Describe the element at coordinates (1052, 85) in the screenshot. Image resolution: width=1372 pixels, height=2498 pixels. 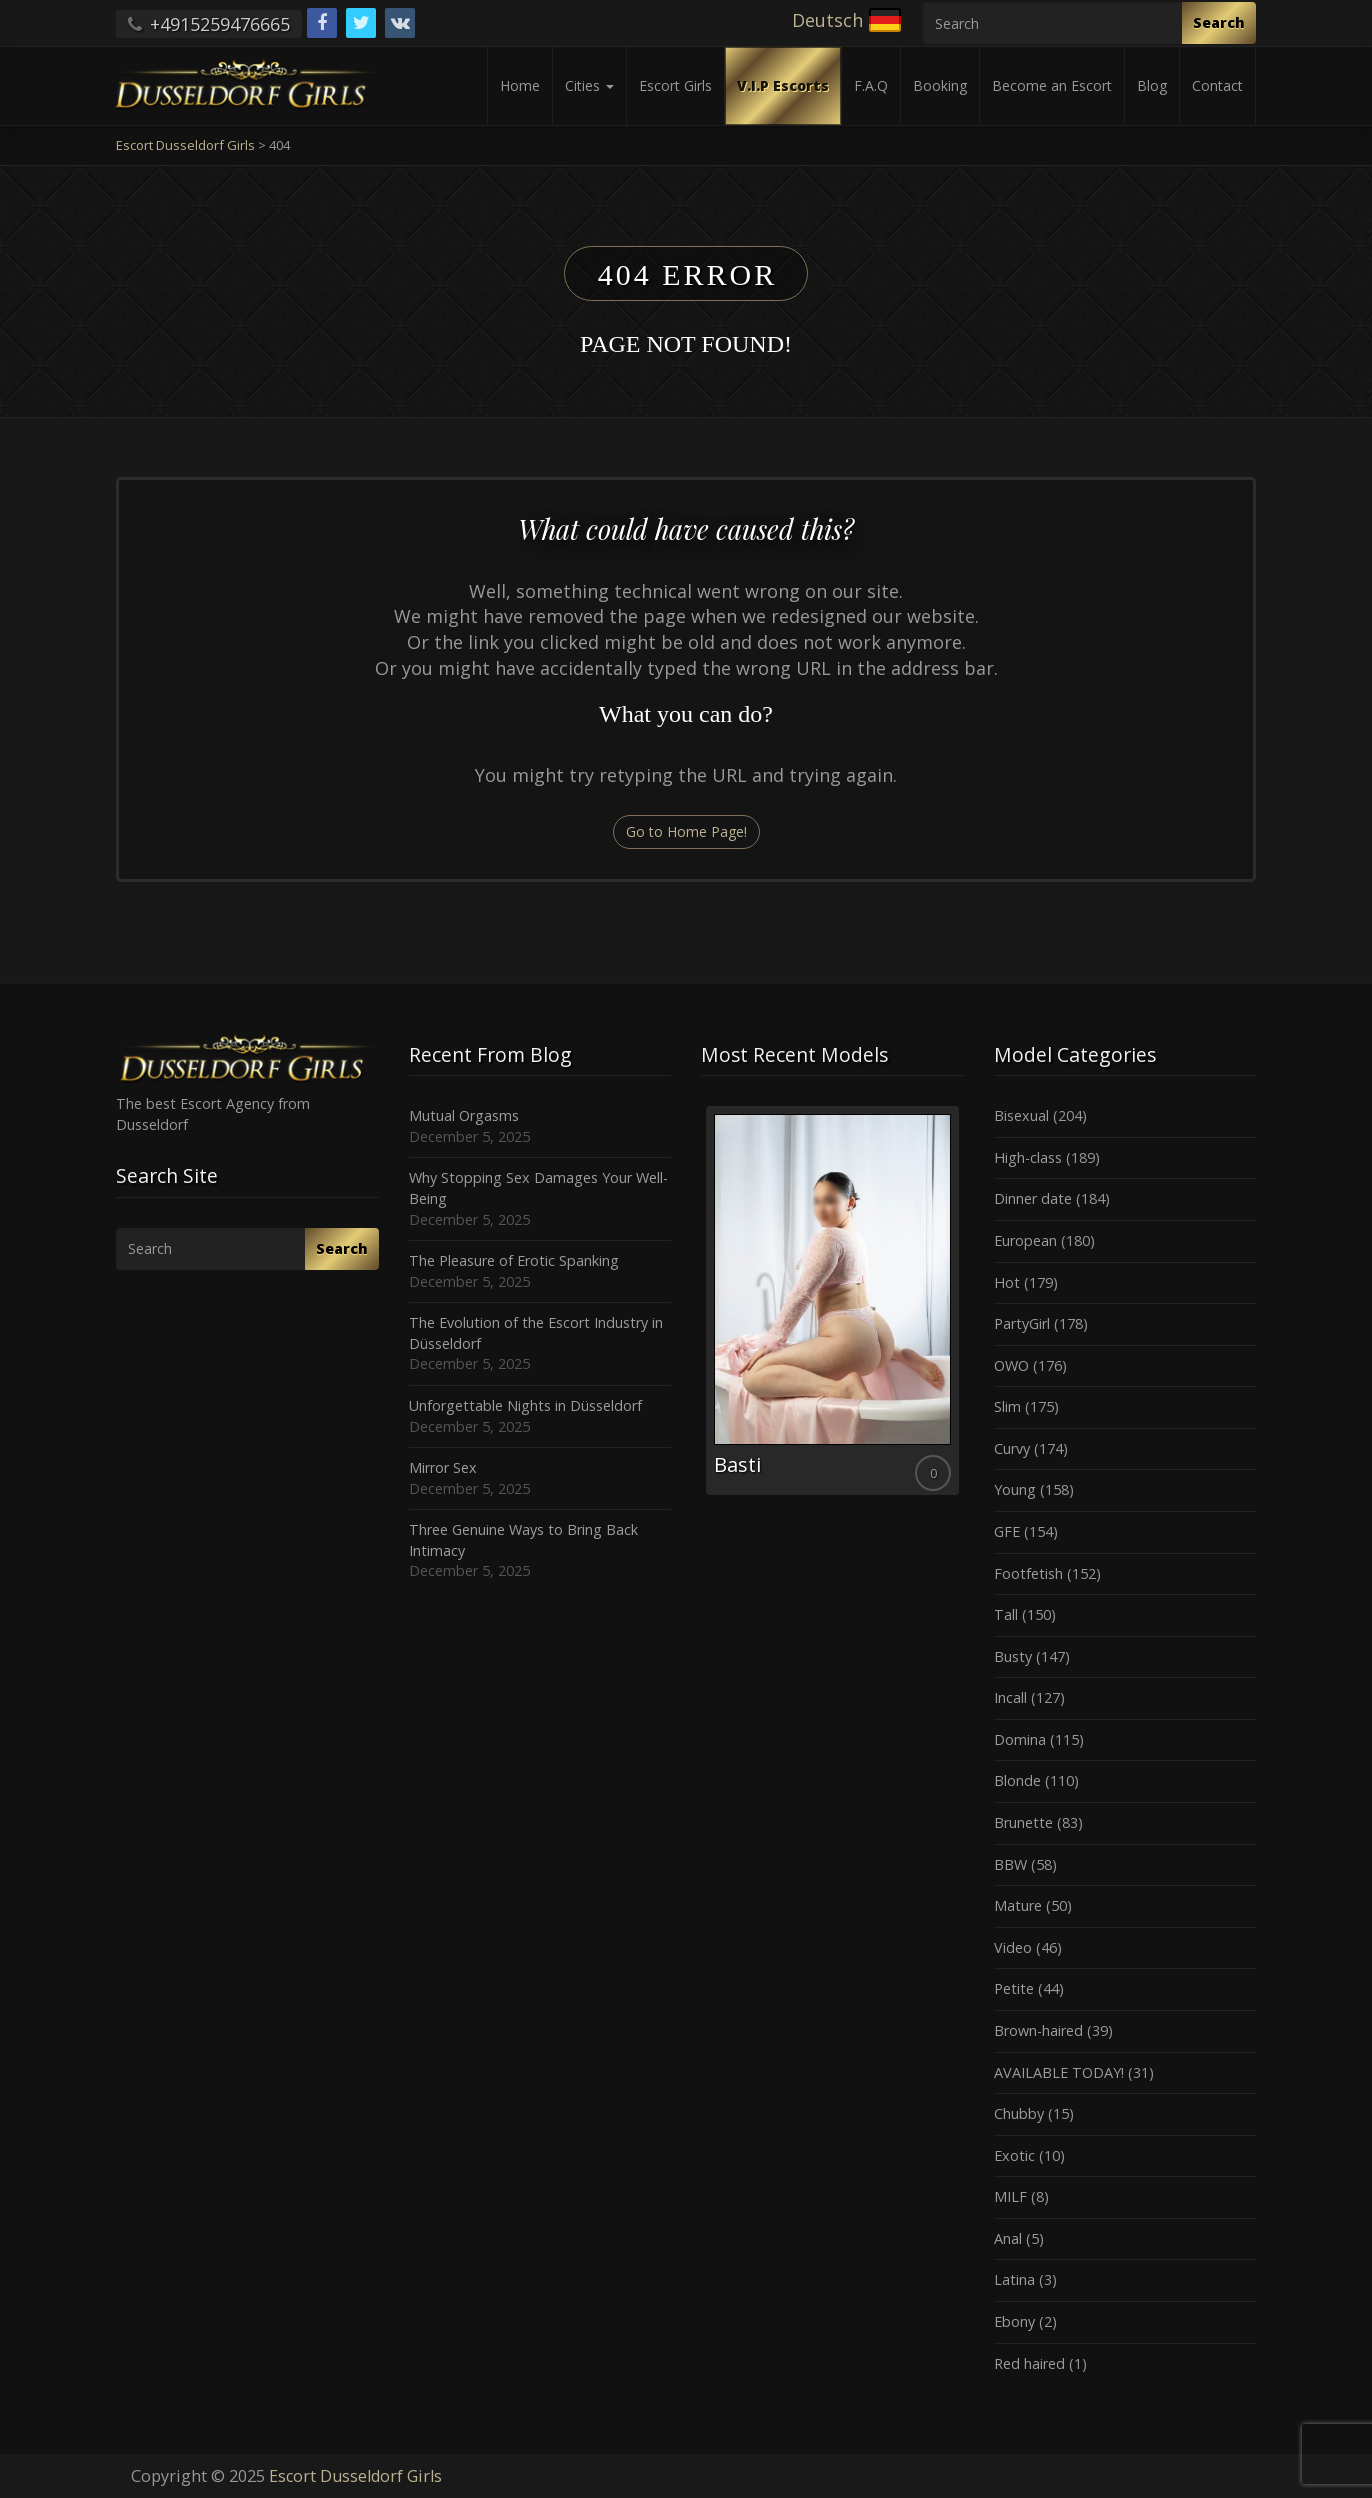
I see `Become an Escort` at that location.